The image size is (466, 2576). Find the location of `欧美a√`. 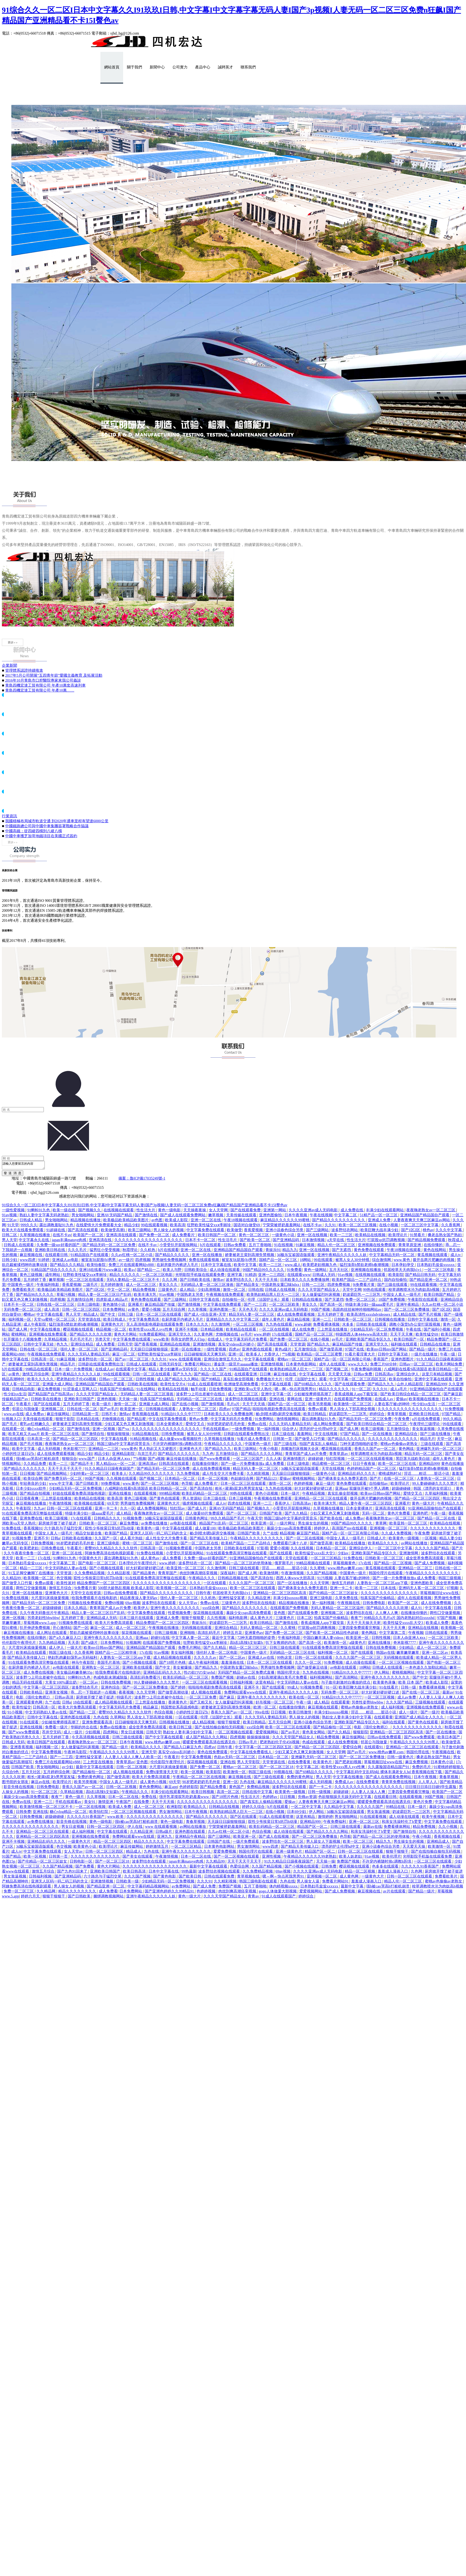

欧美a√ is located at coordinates (129, 1271).